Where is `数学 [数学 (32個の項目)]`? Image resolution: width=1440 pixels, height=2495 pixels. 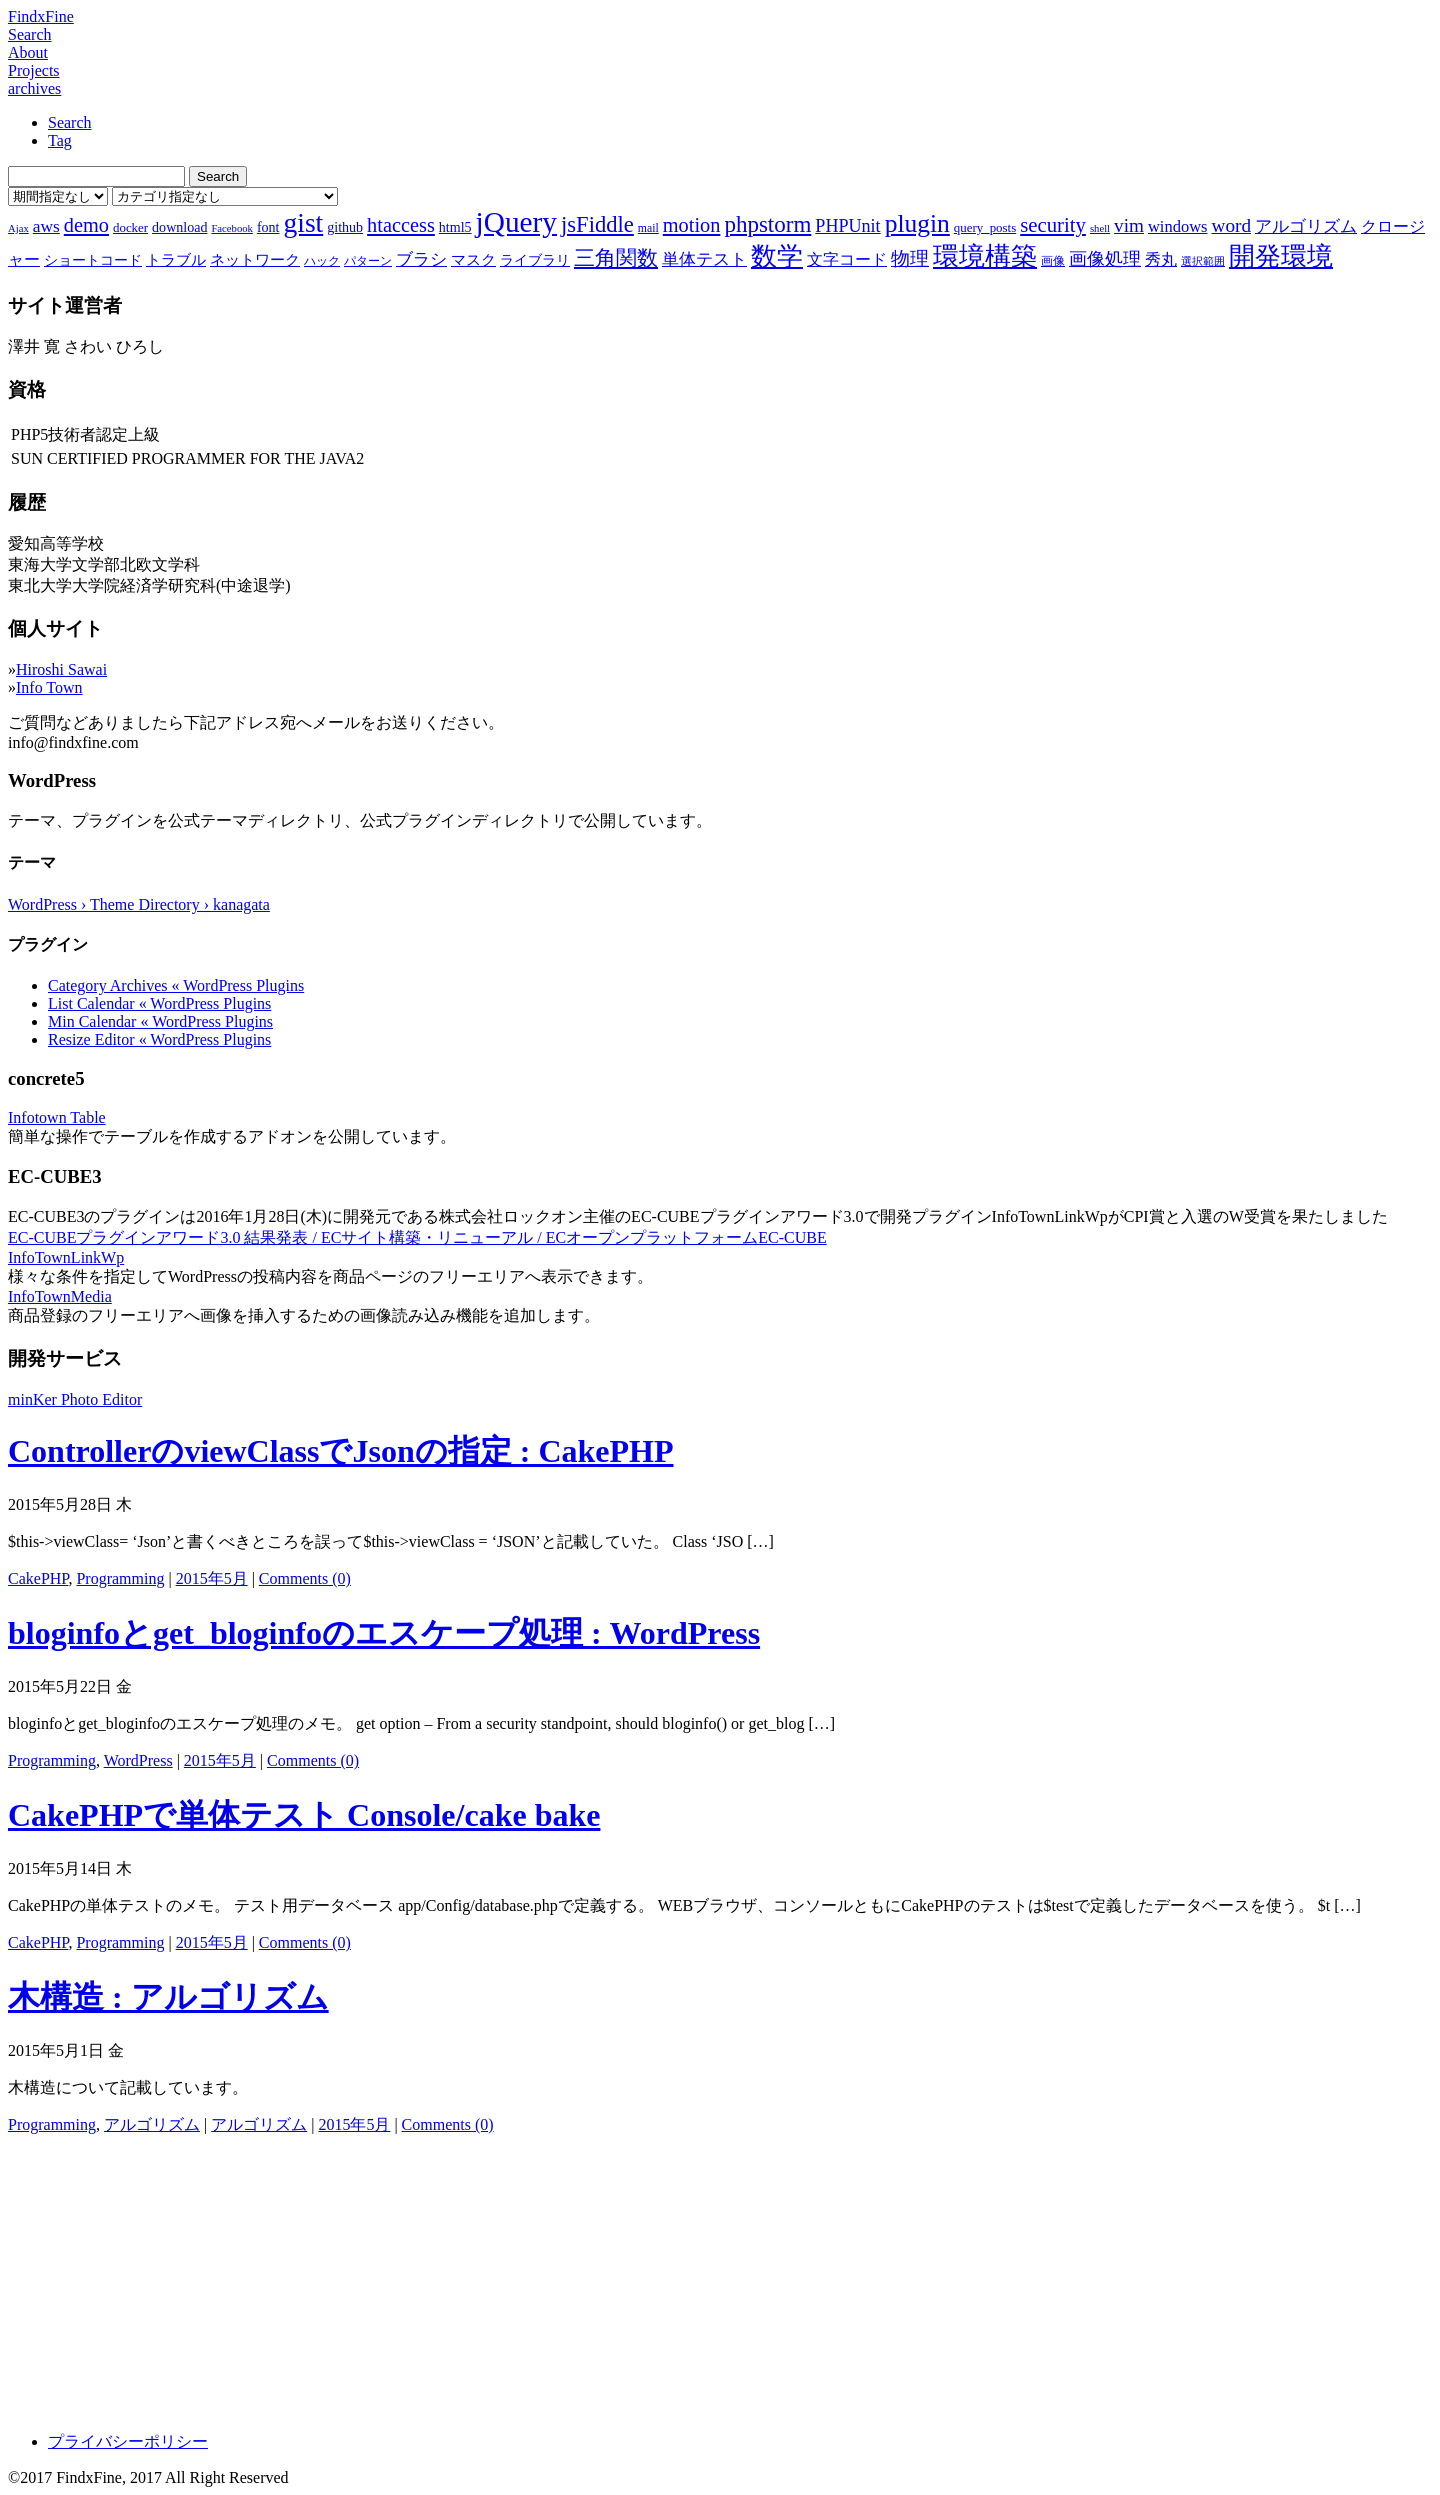 数学 [数学 (32個の項目)] is located at coordinates (777, 256).